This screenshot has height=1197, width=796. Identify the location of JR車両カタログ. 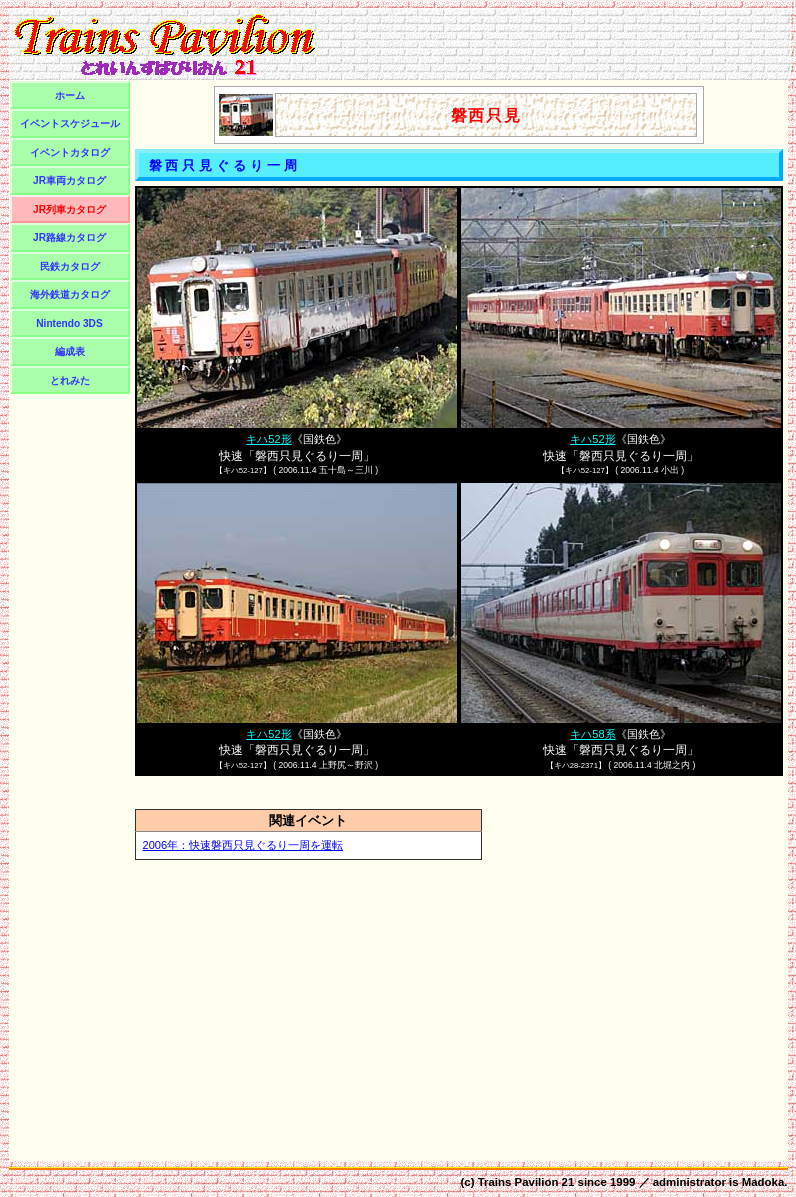
(69, 180).